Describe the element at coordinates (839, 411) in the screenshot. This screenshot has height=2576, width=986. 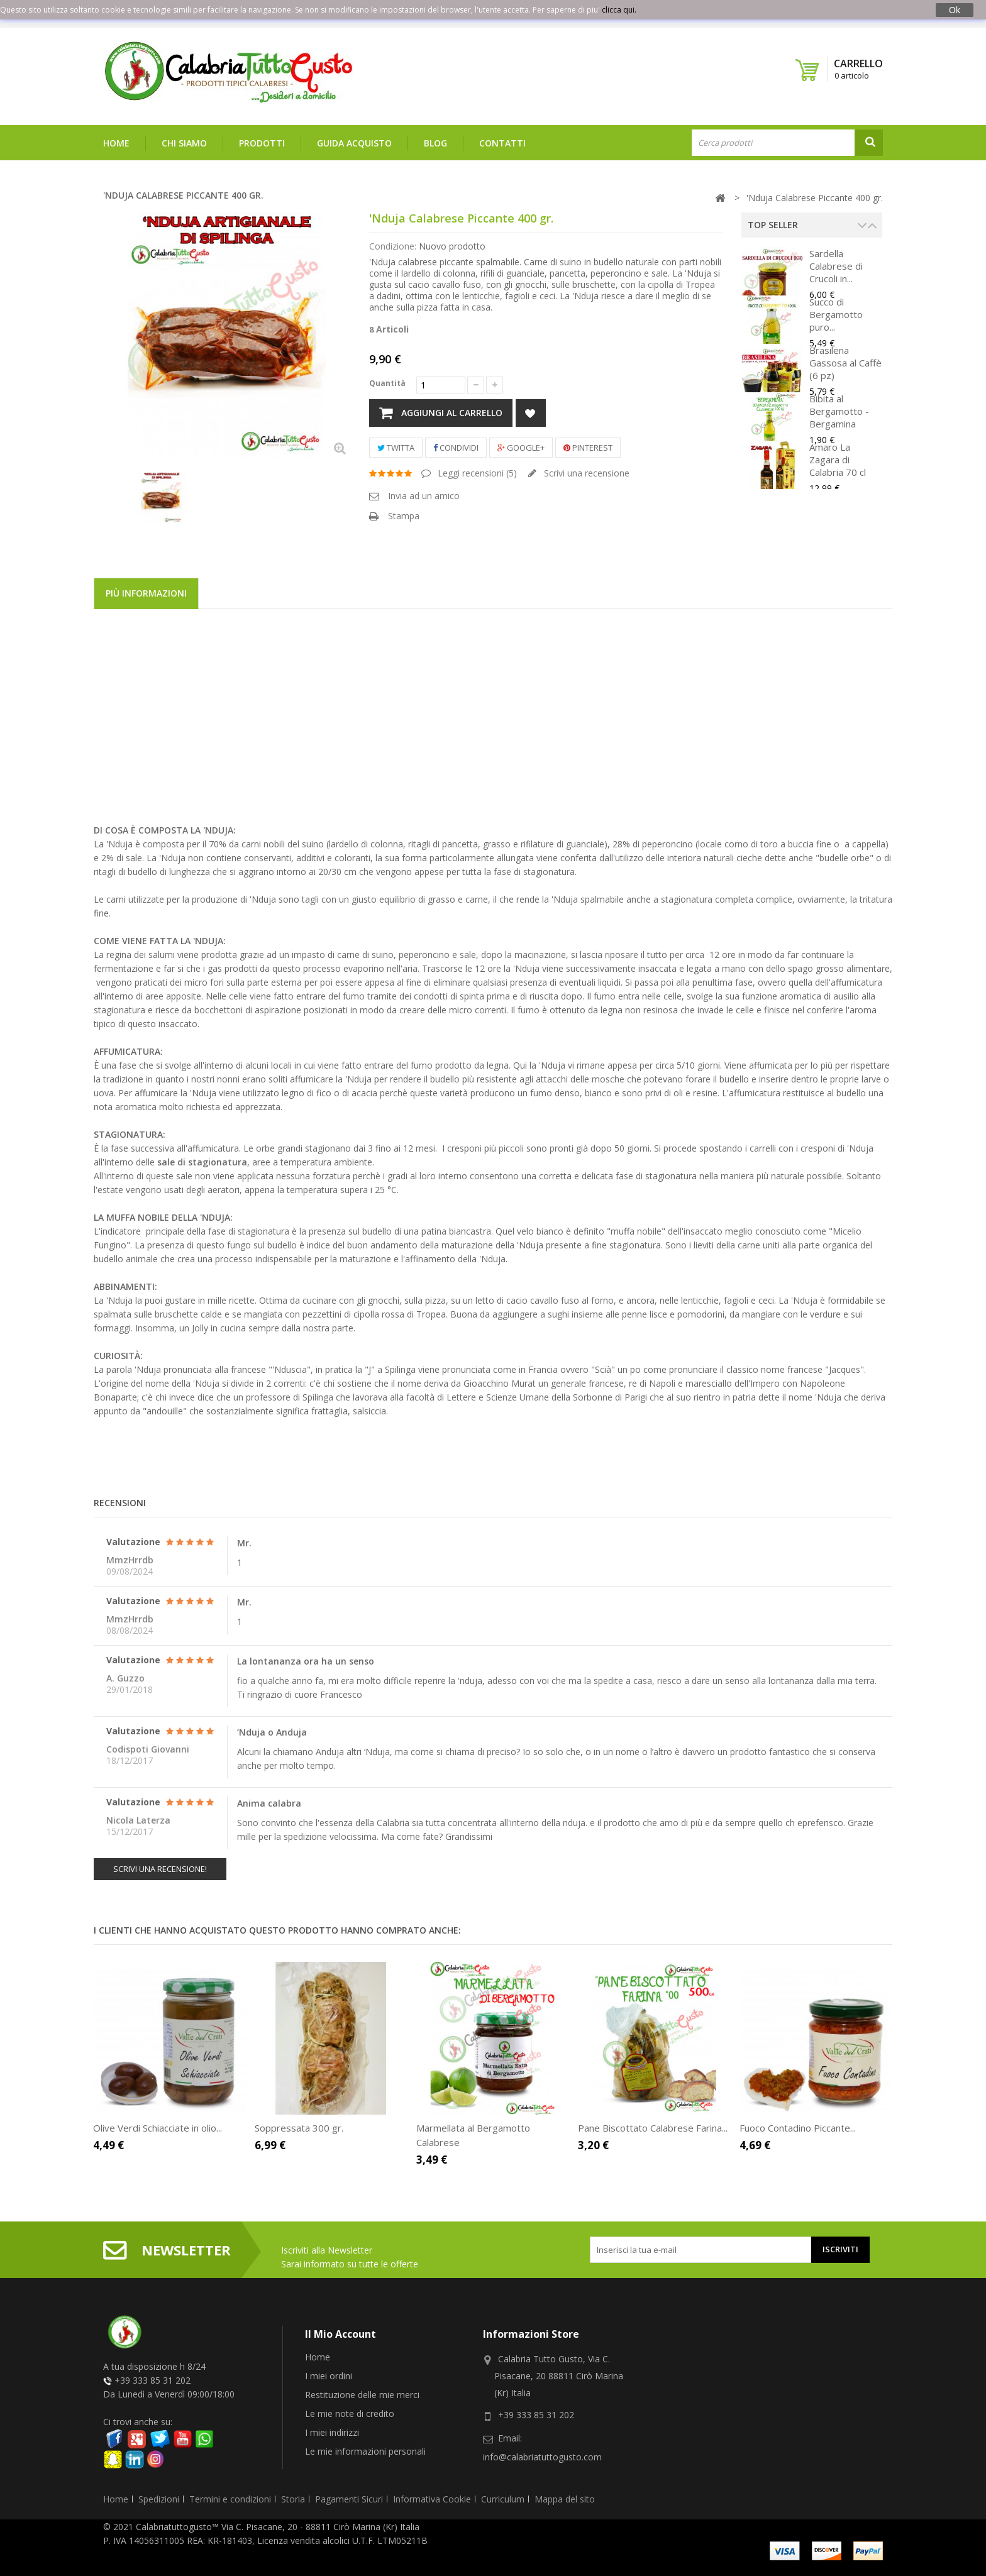
I see `Bibita al Bergamotto - Bergamina` at that location.